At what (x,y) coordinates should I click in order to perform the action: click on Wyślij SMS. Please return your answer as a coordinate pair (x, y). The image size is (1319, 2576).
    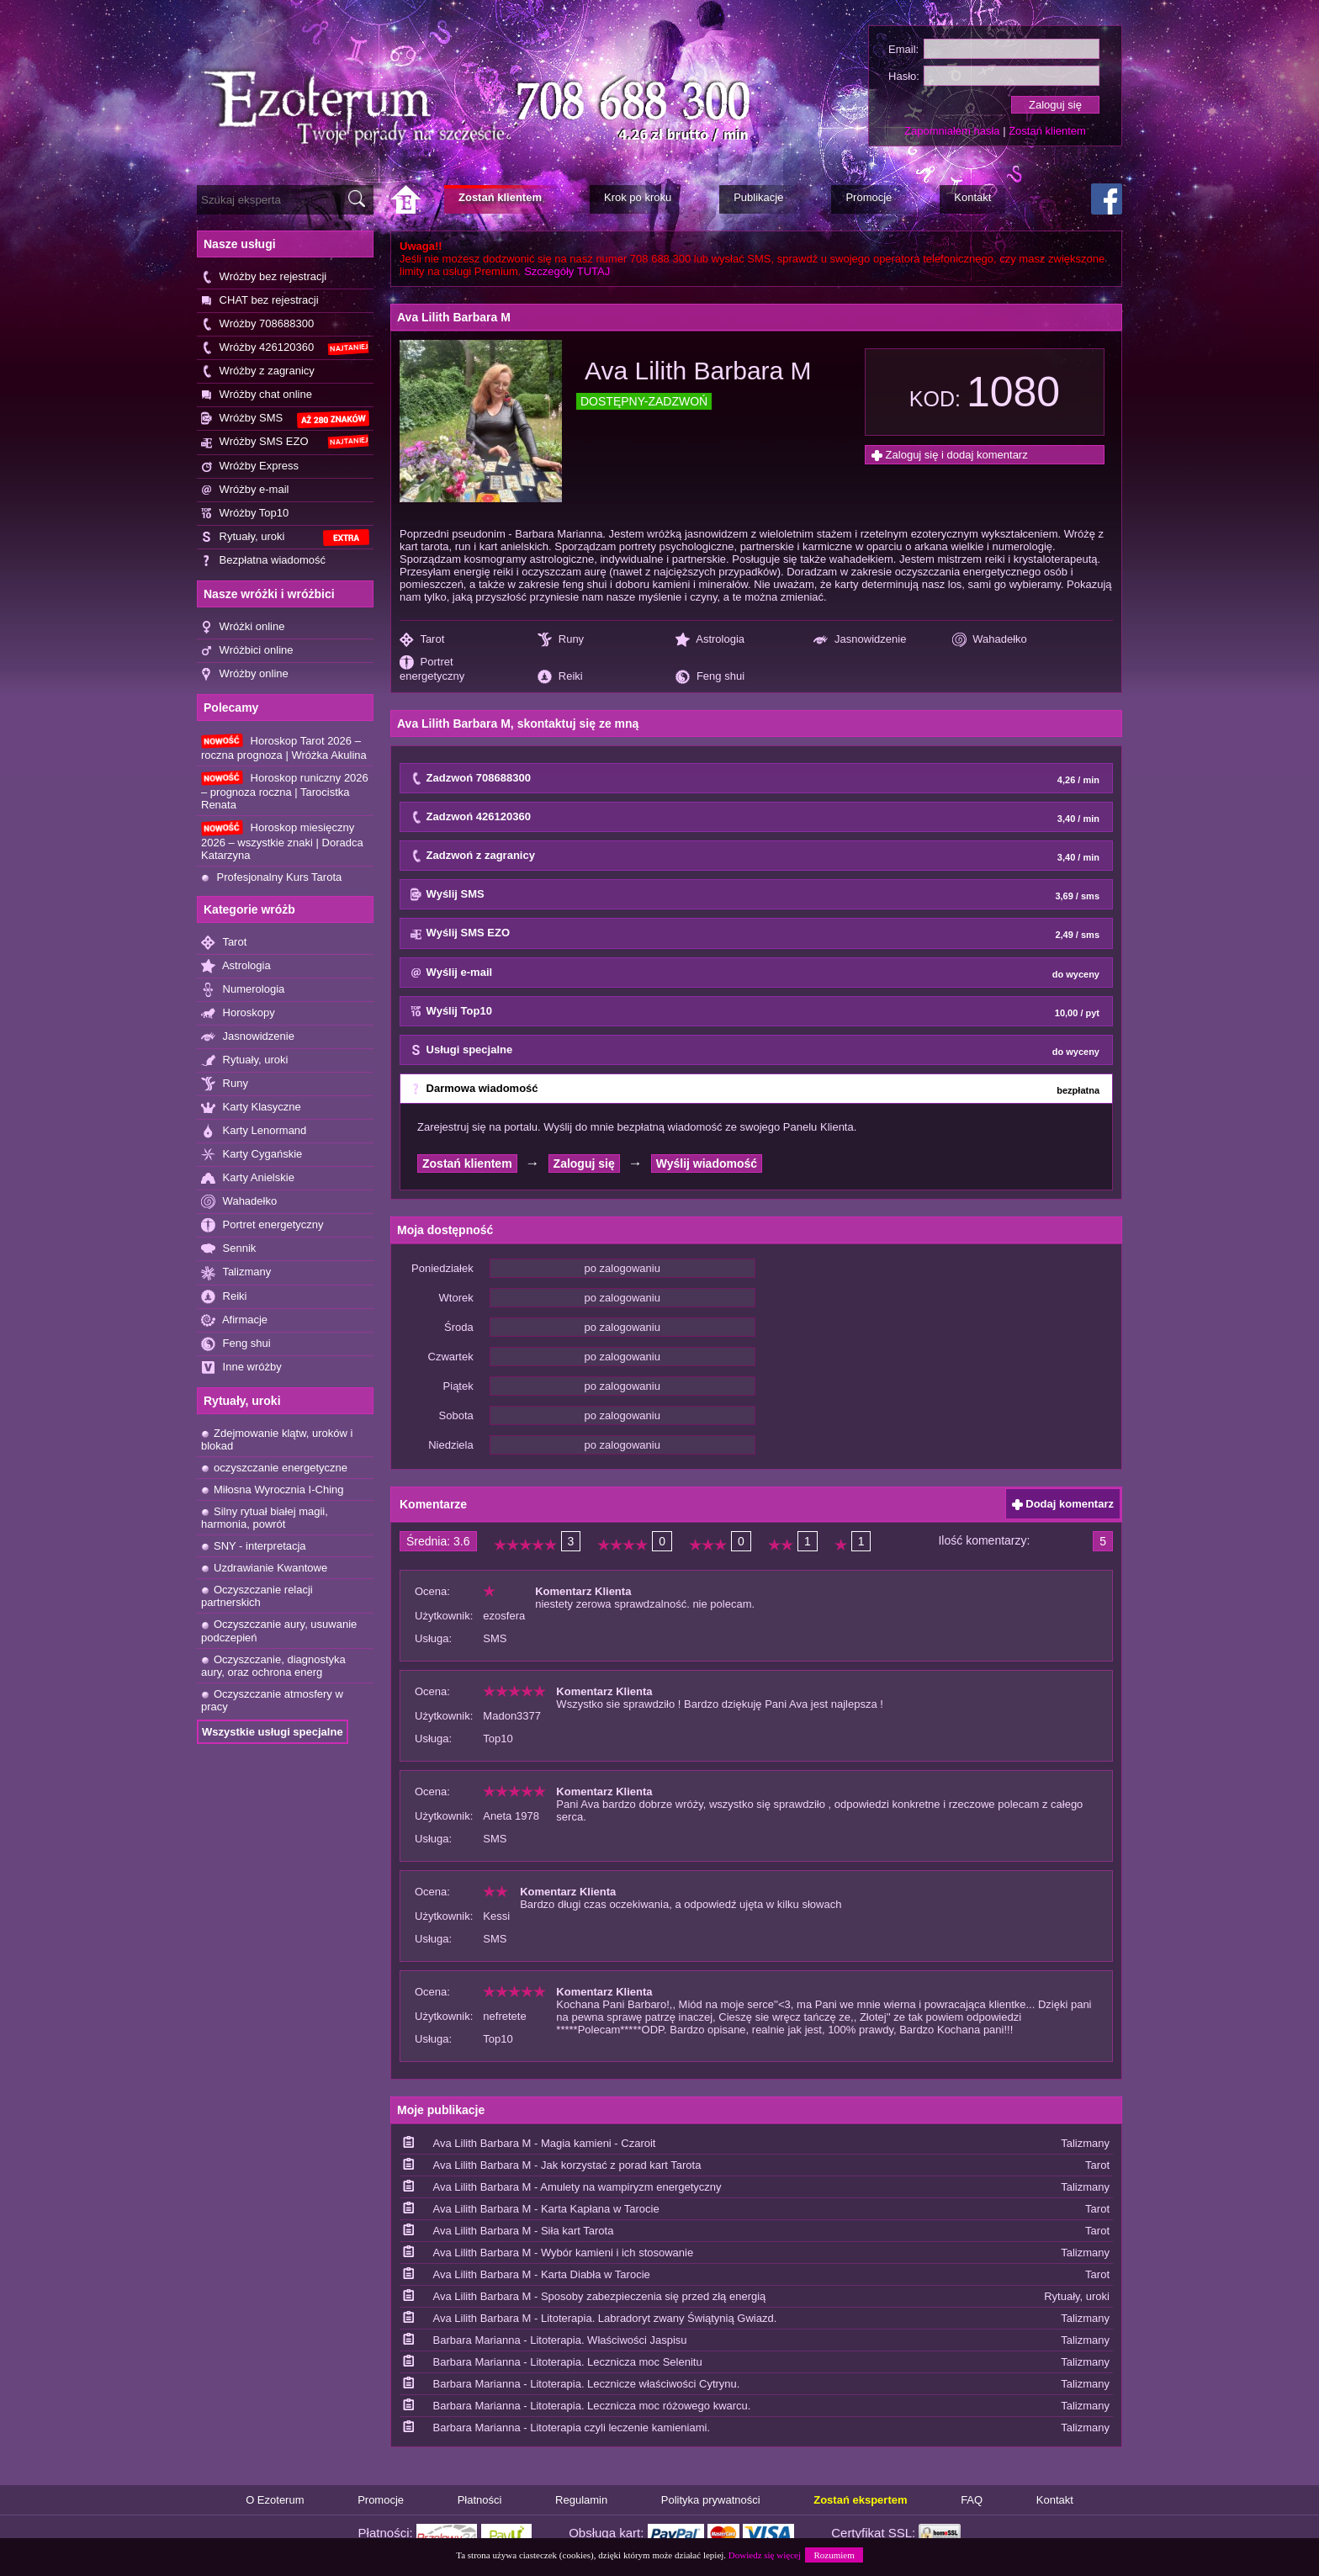
    Looking at the image, I should click on (755, 895).